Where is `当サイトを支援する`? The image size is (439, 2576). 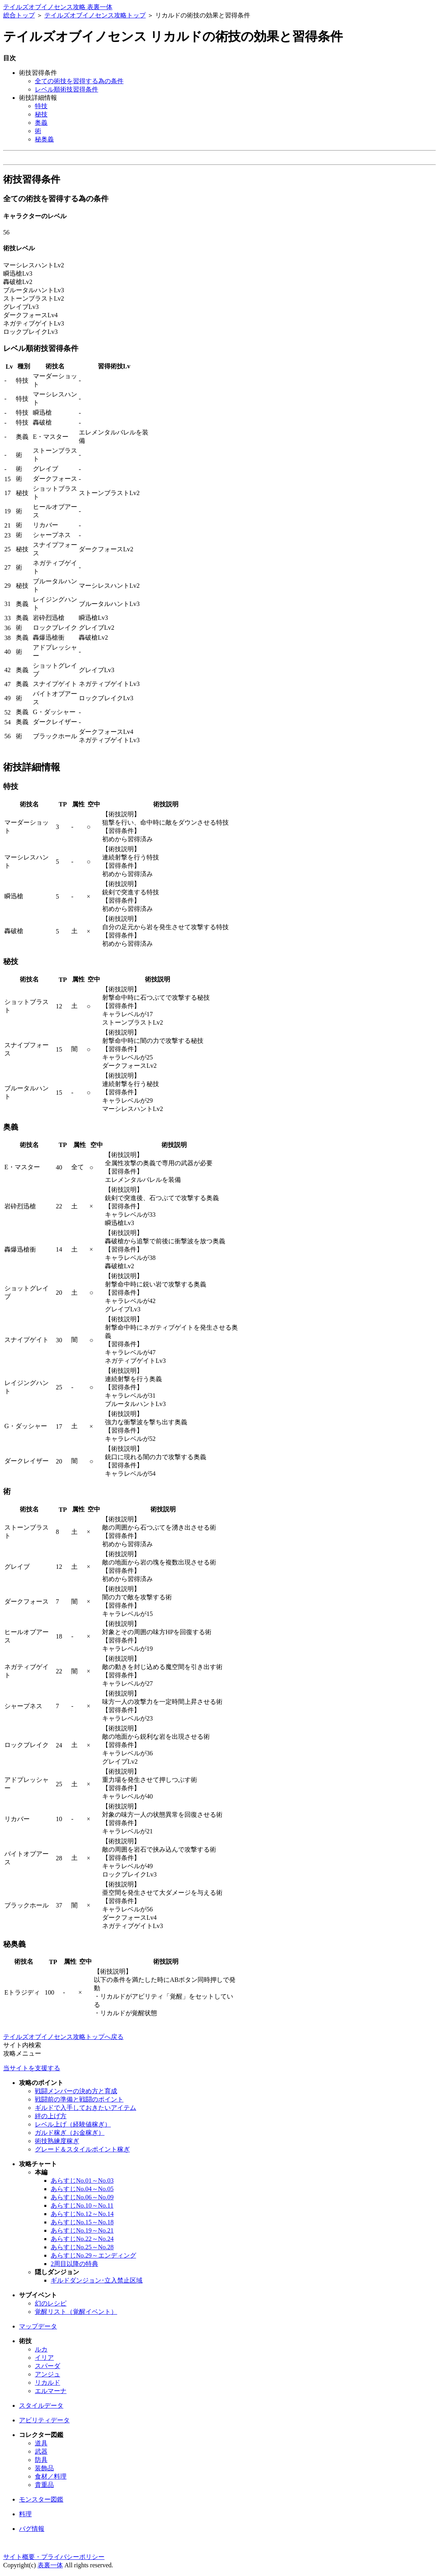 当サイトを支援する is located at coordinates (31, 2068).